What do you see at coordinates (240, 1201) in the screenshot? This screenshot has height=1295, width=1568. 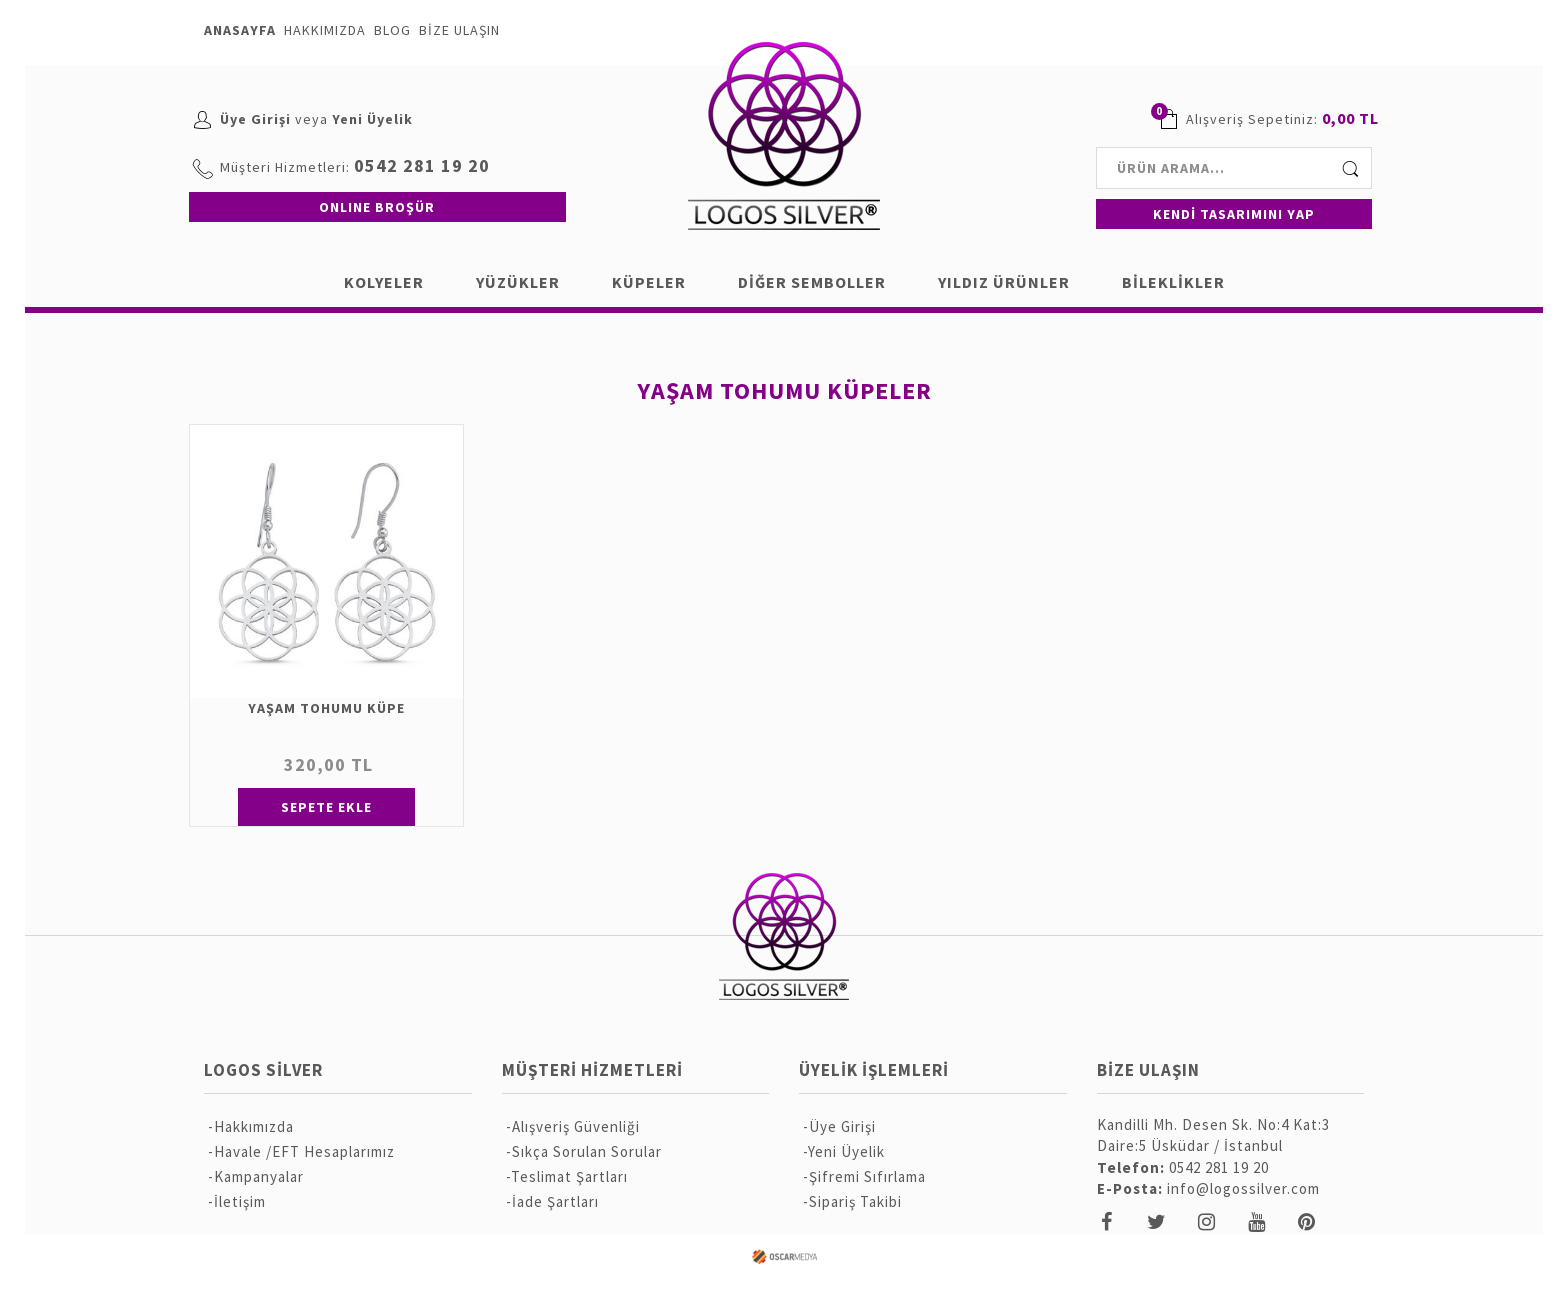 I see `İletişim` at bounding box center [240, 1201].